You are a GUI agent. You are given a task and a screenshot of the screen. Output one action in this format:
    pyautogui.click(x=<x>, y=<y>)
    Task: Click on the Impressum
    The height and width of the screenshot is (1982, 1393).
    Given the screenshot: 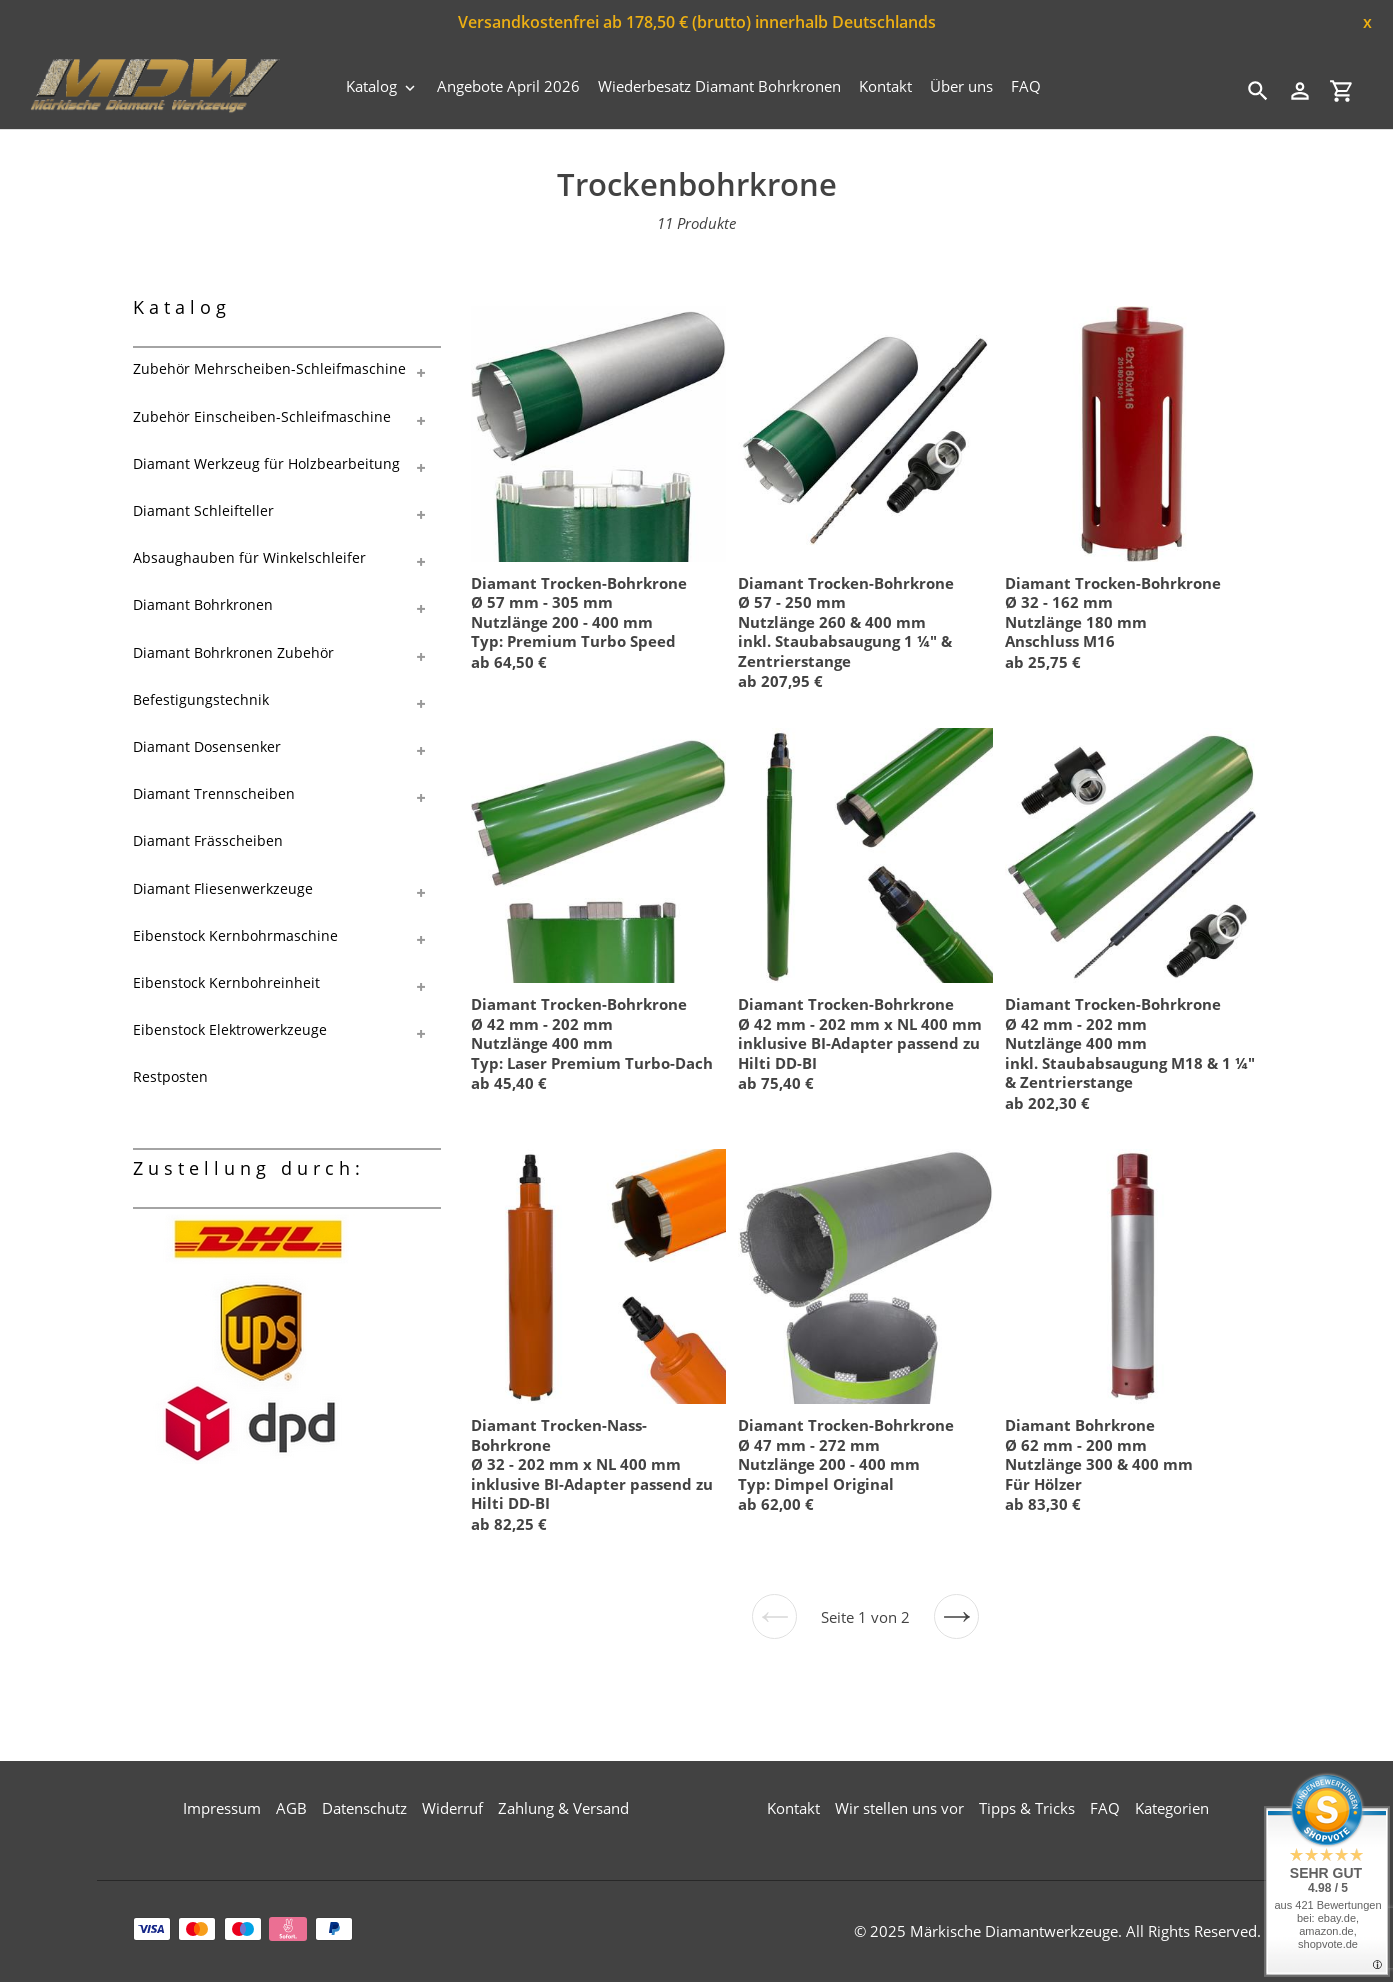 What is the action you would take?
    pyautogui.click(x=222, y=1808)
    